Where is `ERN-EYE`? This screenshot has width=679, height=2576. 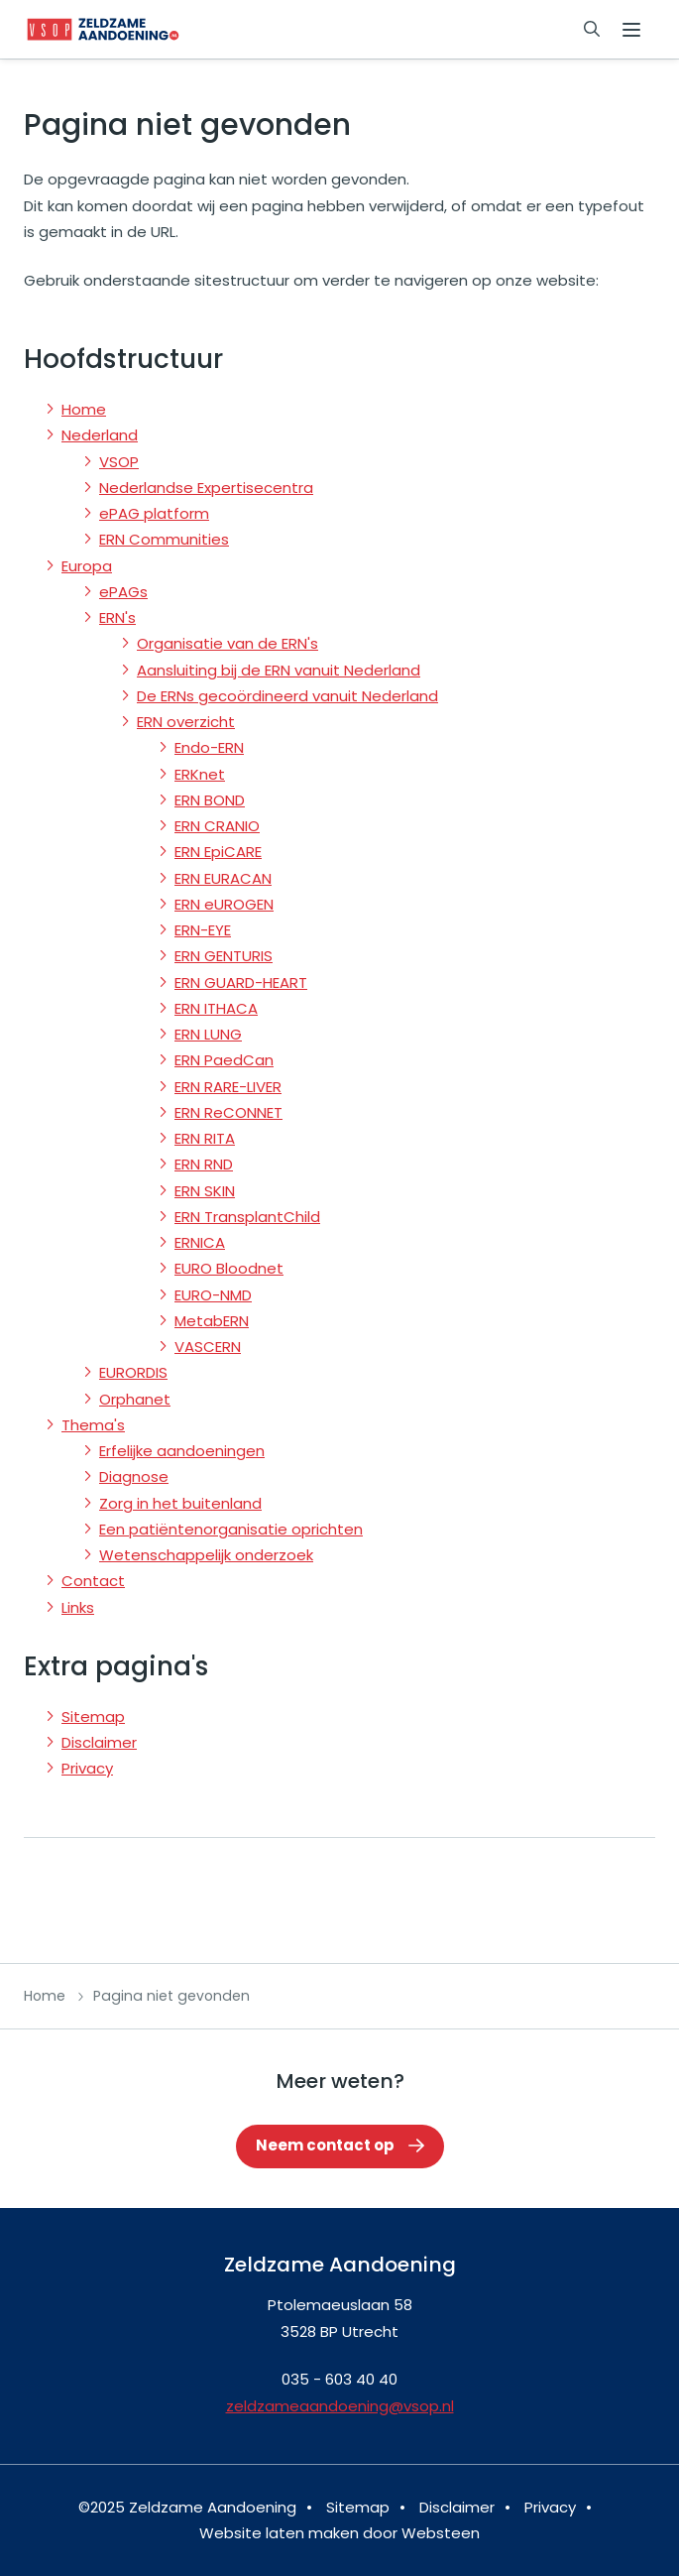
ERN-EYE is located at coordinates (202, 930).